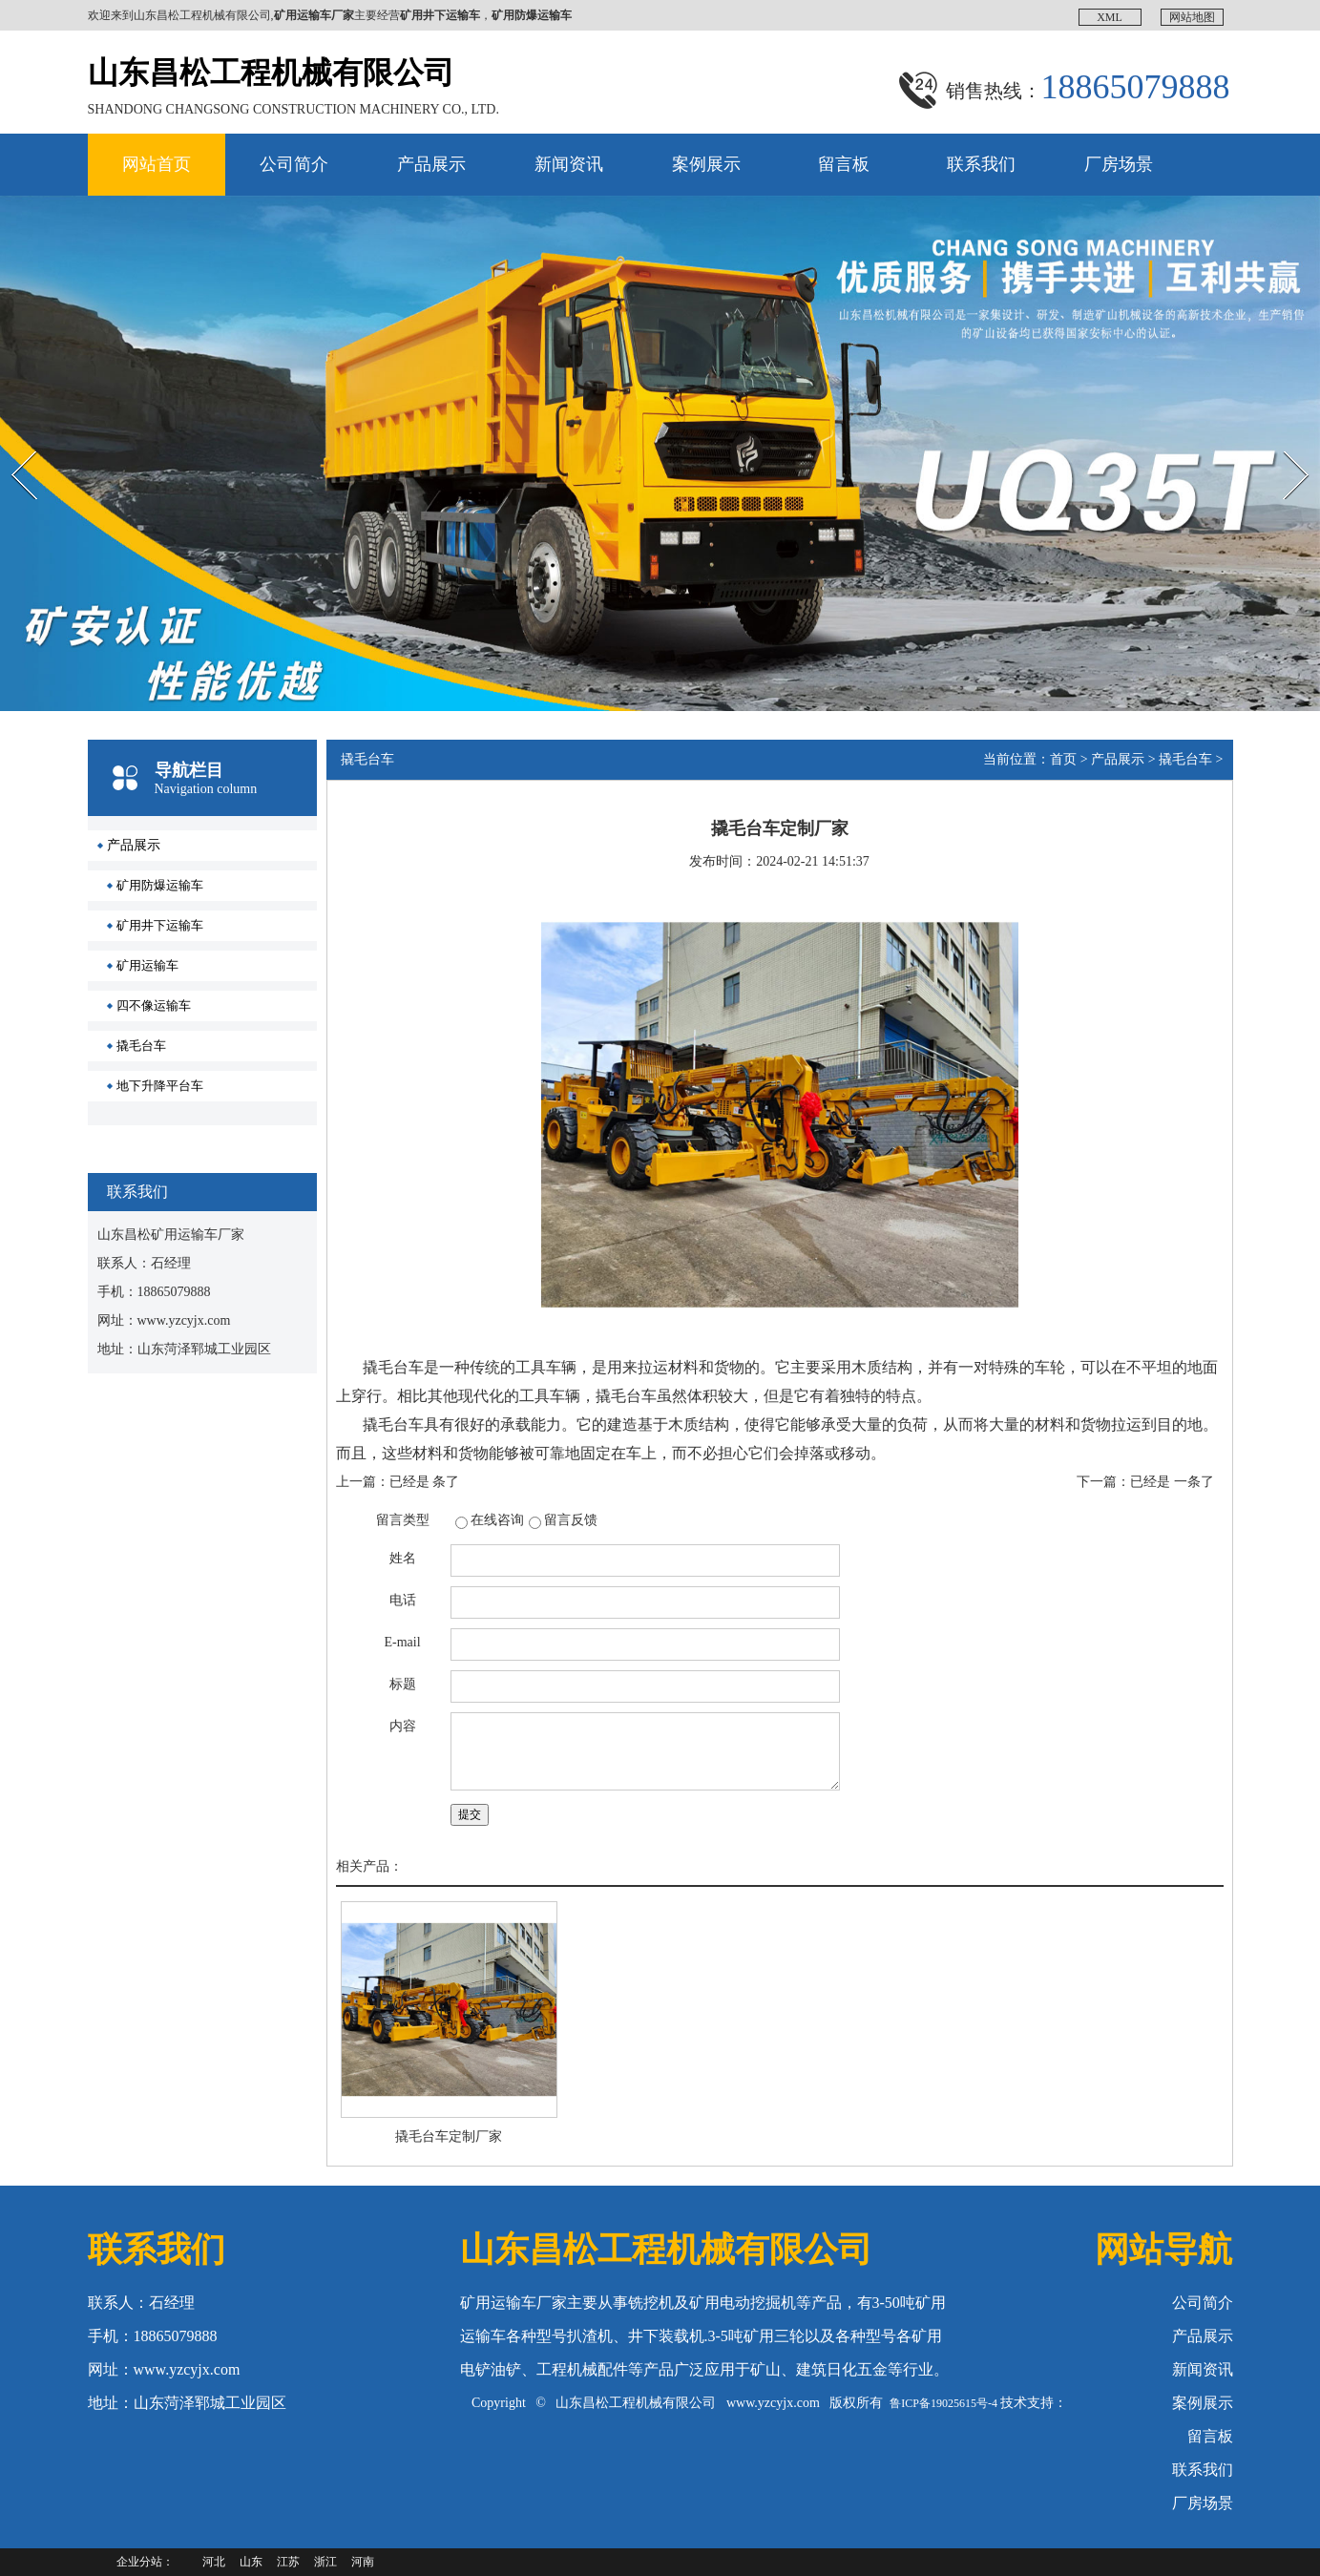 This screenshot has height=2576, width=1320. Describe the element at coordinates (497, 1520) in the screenshot. I see `在线咨询` at that location.